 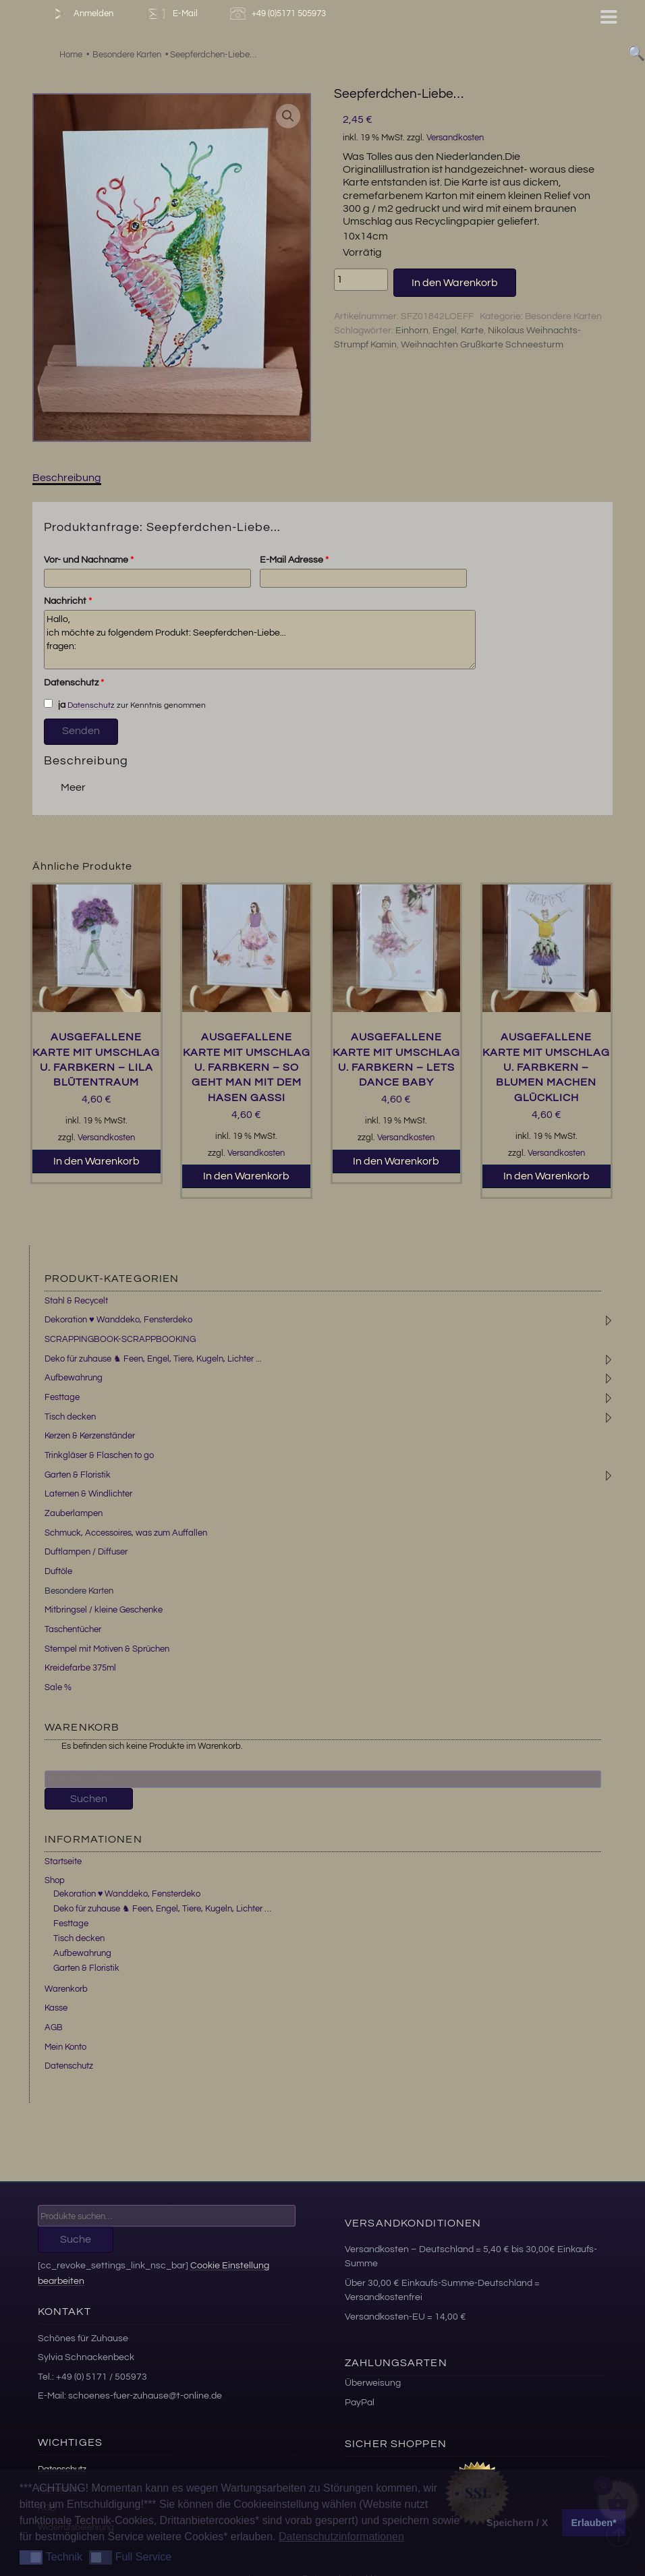 What do you see at coordinates (76, 1301) in the screenshot?
I see `Stahl & Recycelt` at bounding box center [76, 1301].